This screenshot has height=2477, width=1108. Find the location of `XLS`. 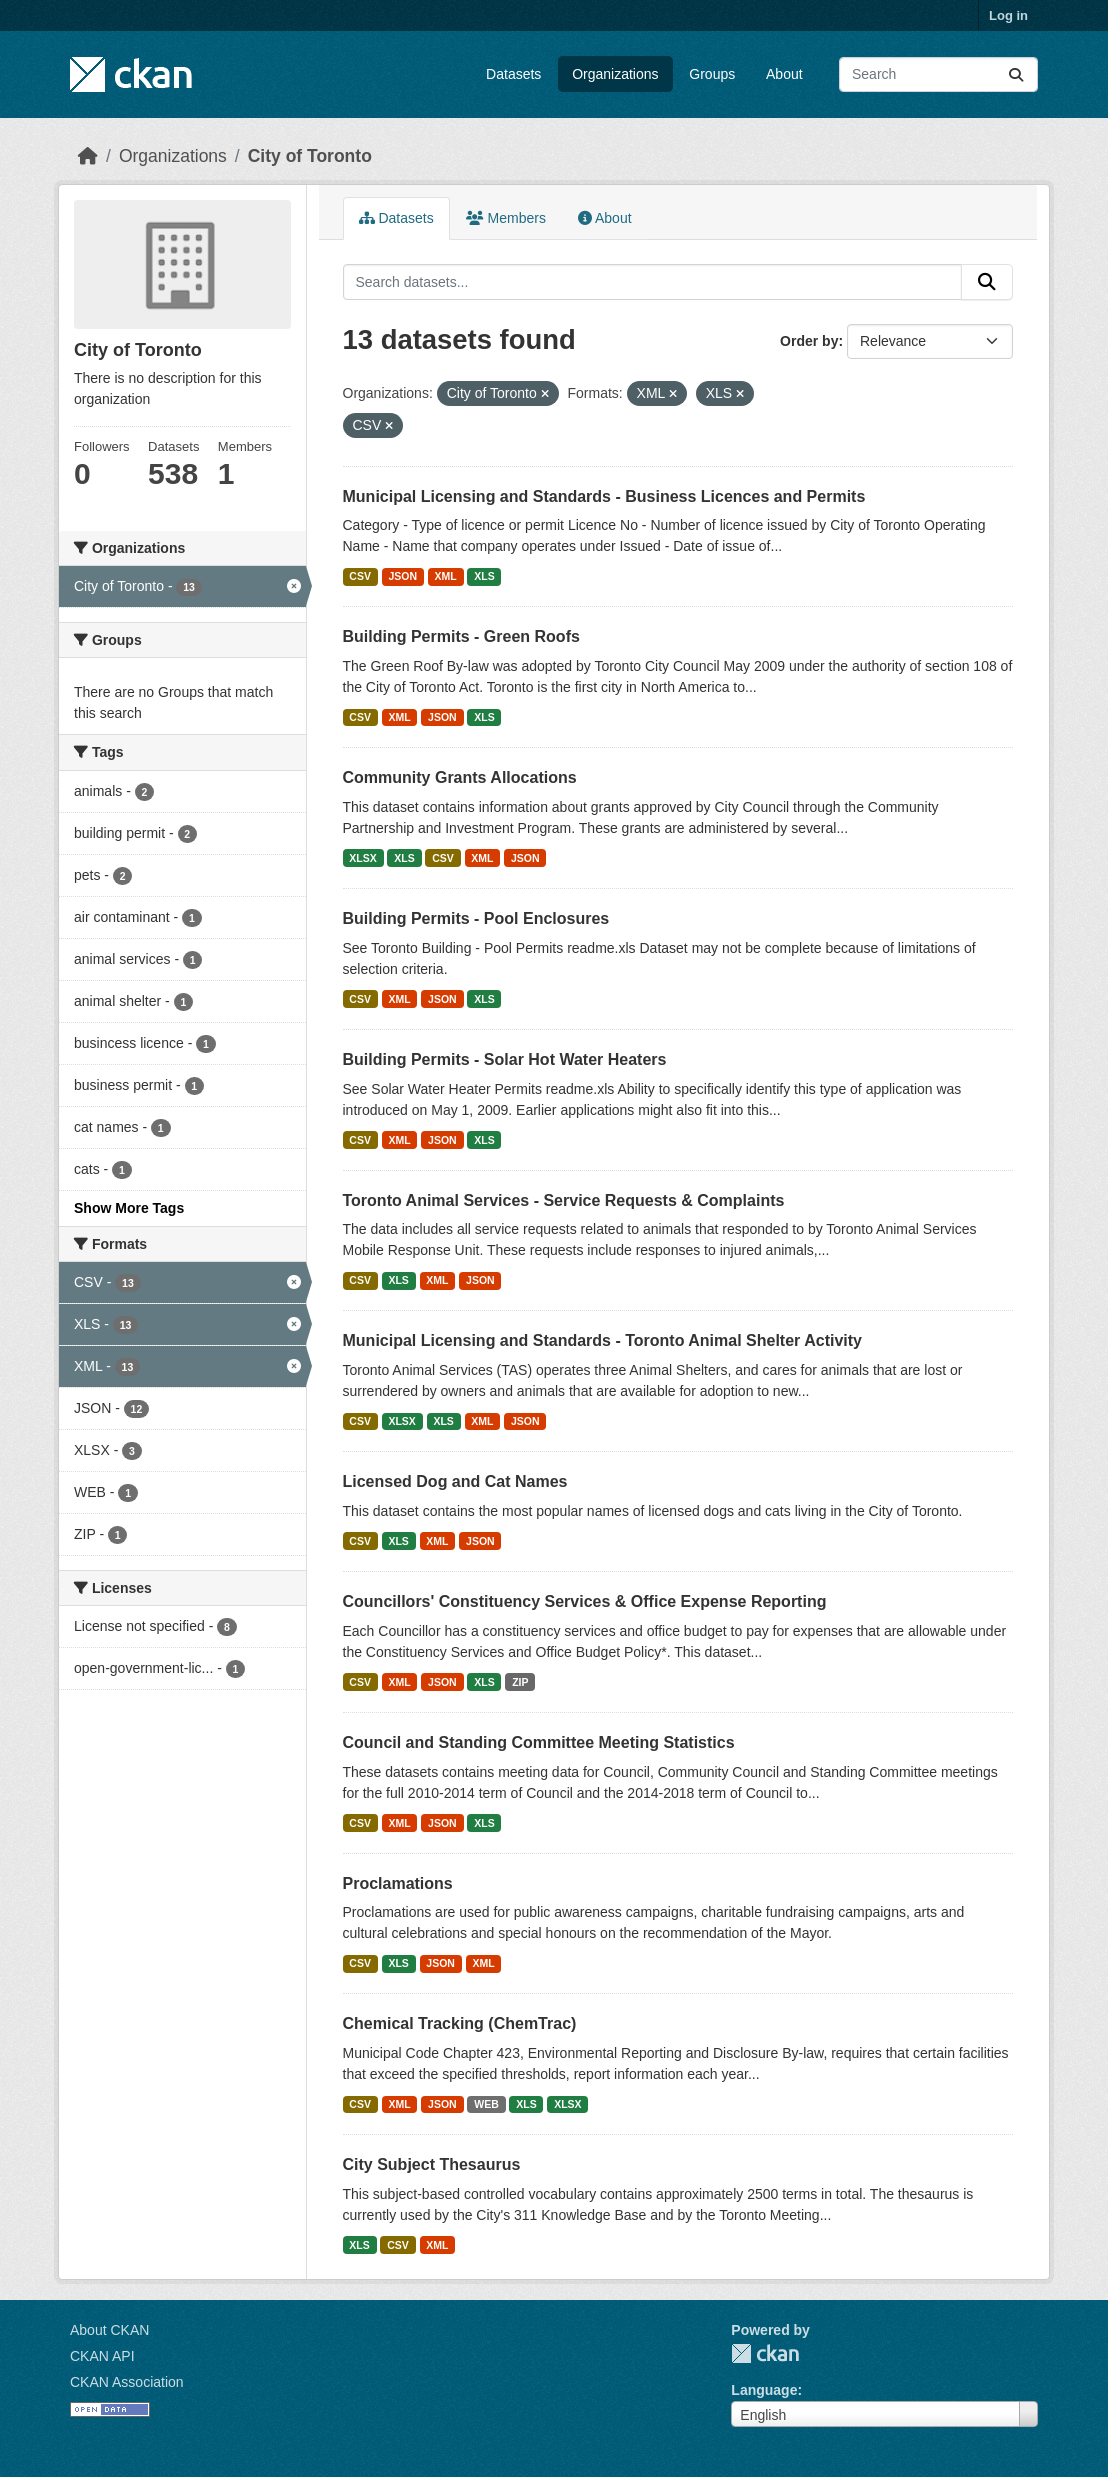

XLS is located at coordinates (484, 576).